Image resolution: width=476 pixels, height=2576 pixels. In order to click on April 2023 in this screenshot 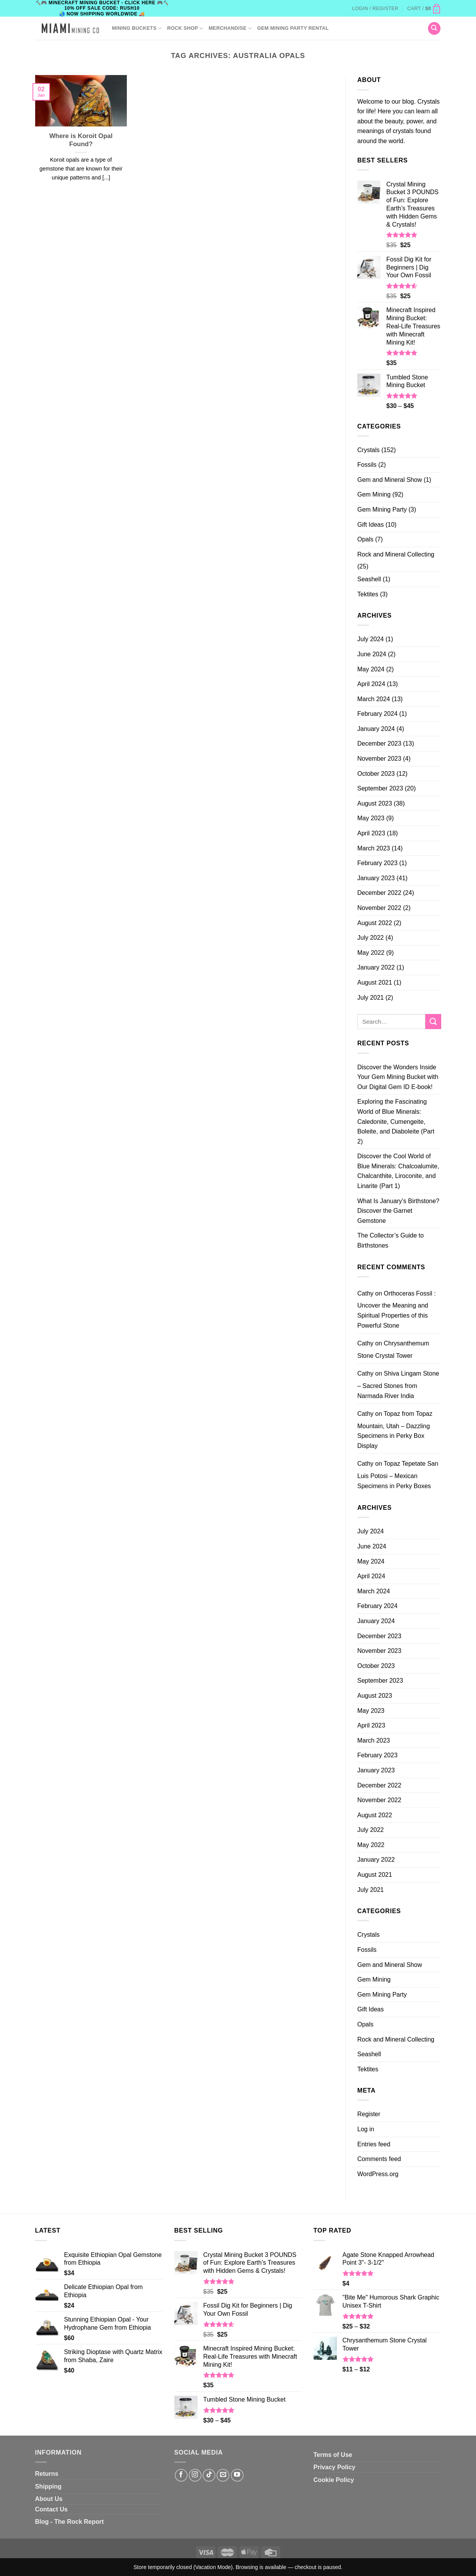, I will do `click(371, 833)`.